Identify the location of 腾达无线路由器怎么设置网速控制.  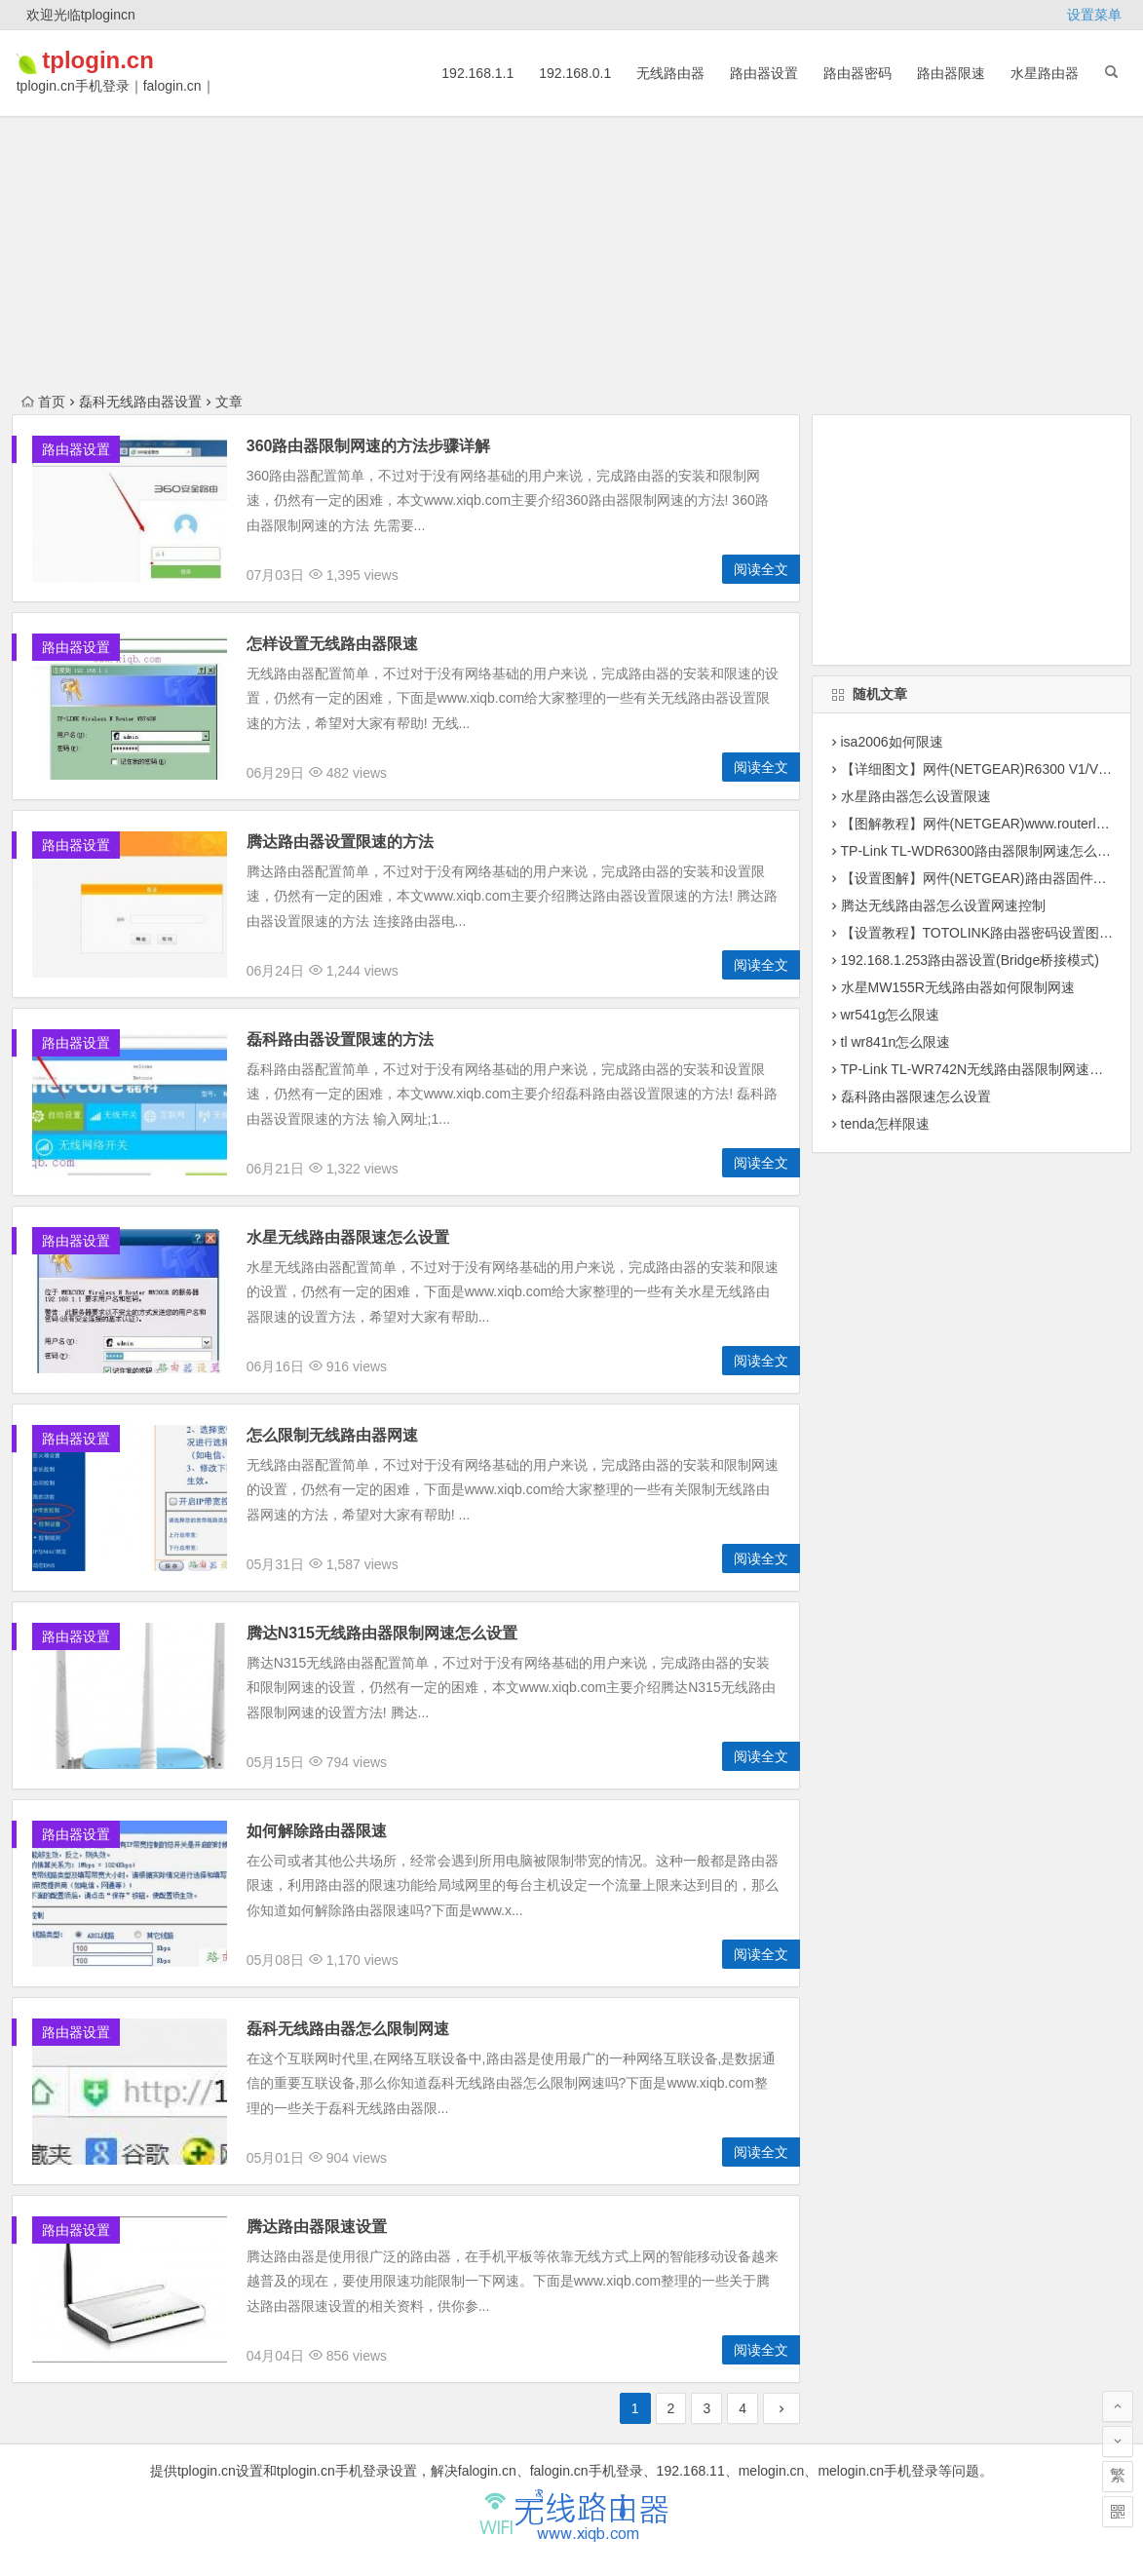
(943, 905).